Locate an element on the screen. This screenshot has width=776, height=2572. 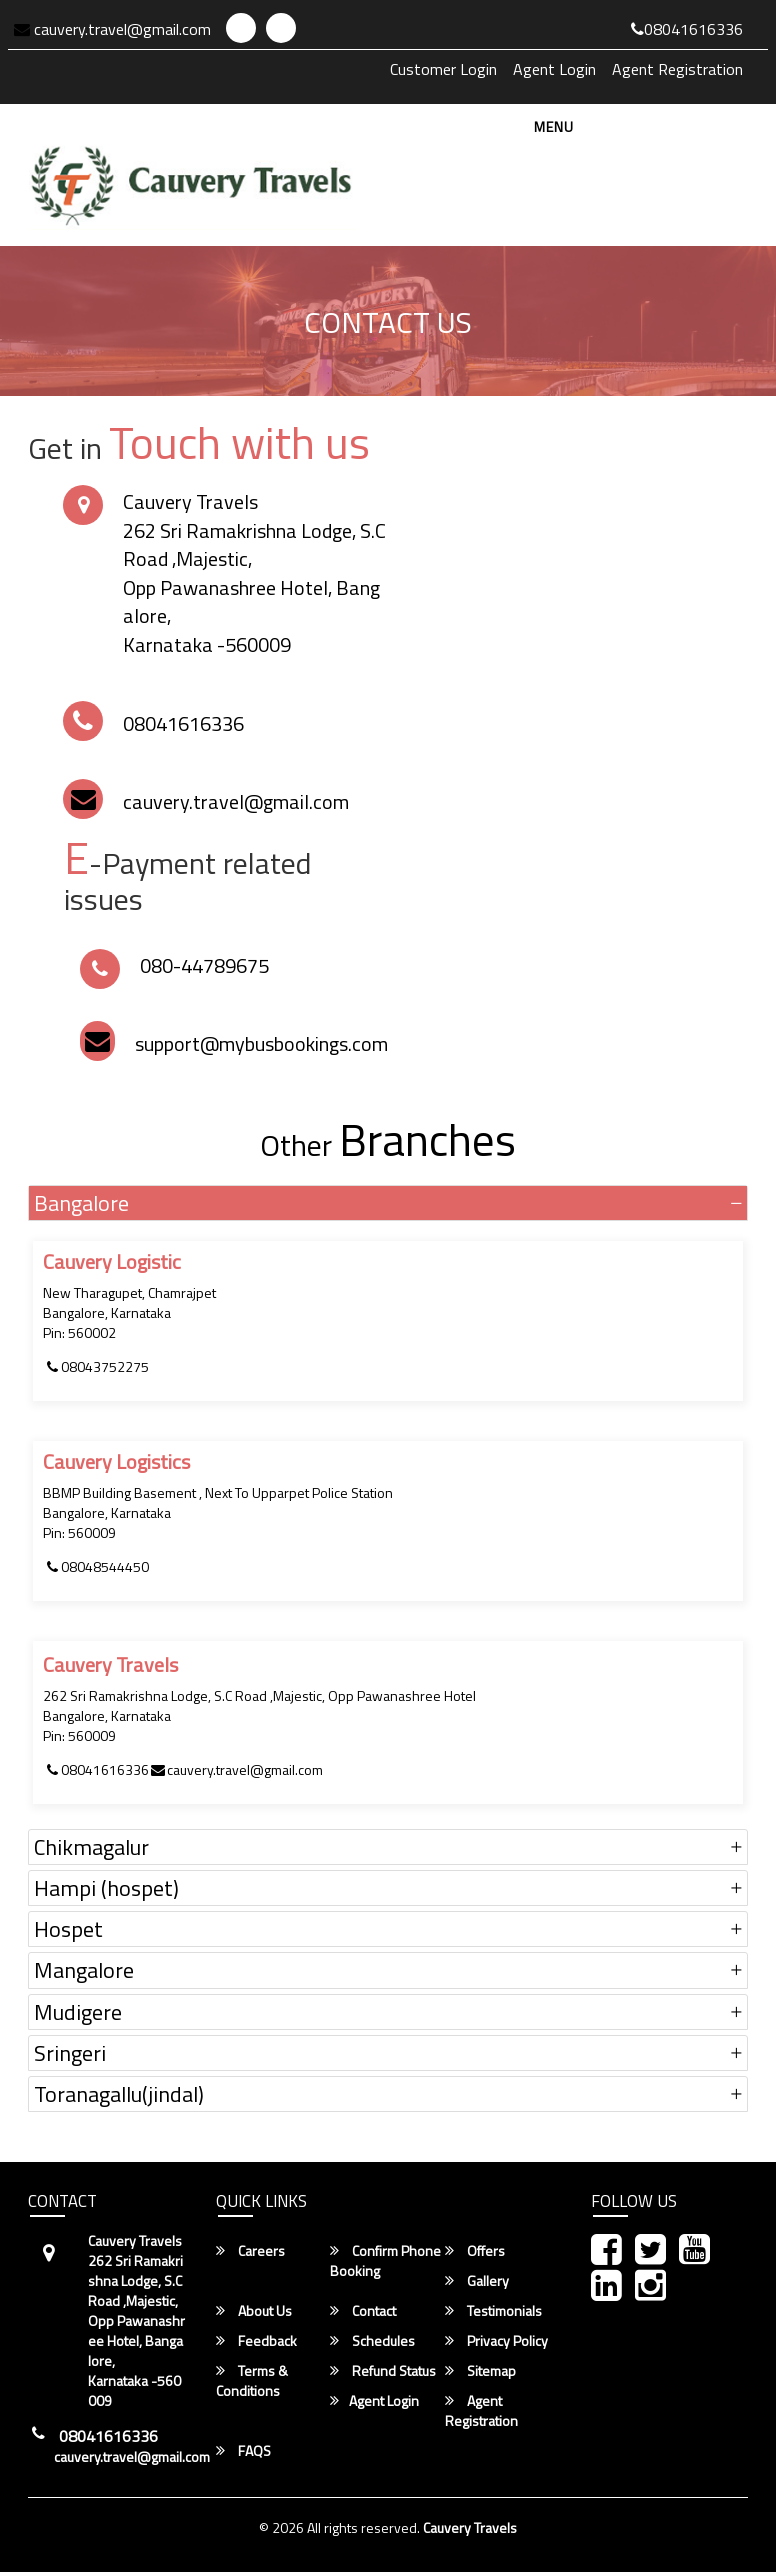
08041616336 is located at coordinates (687, 29).